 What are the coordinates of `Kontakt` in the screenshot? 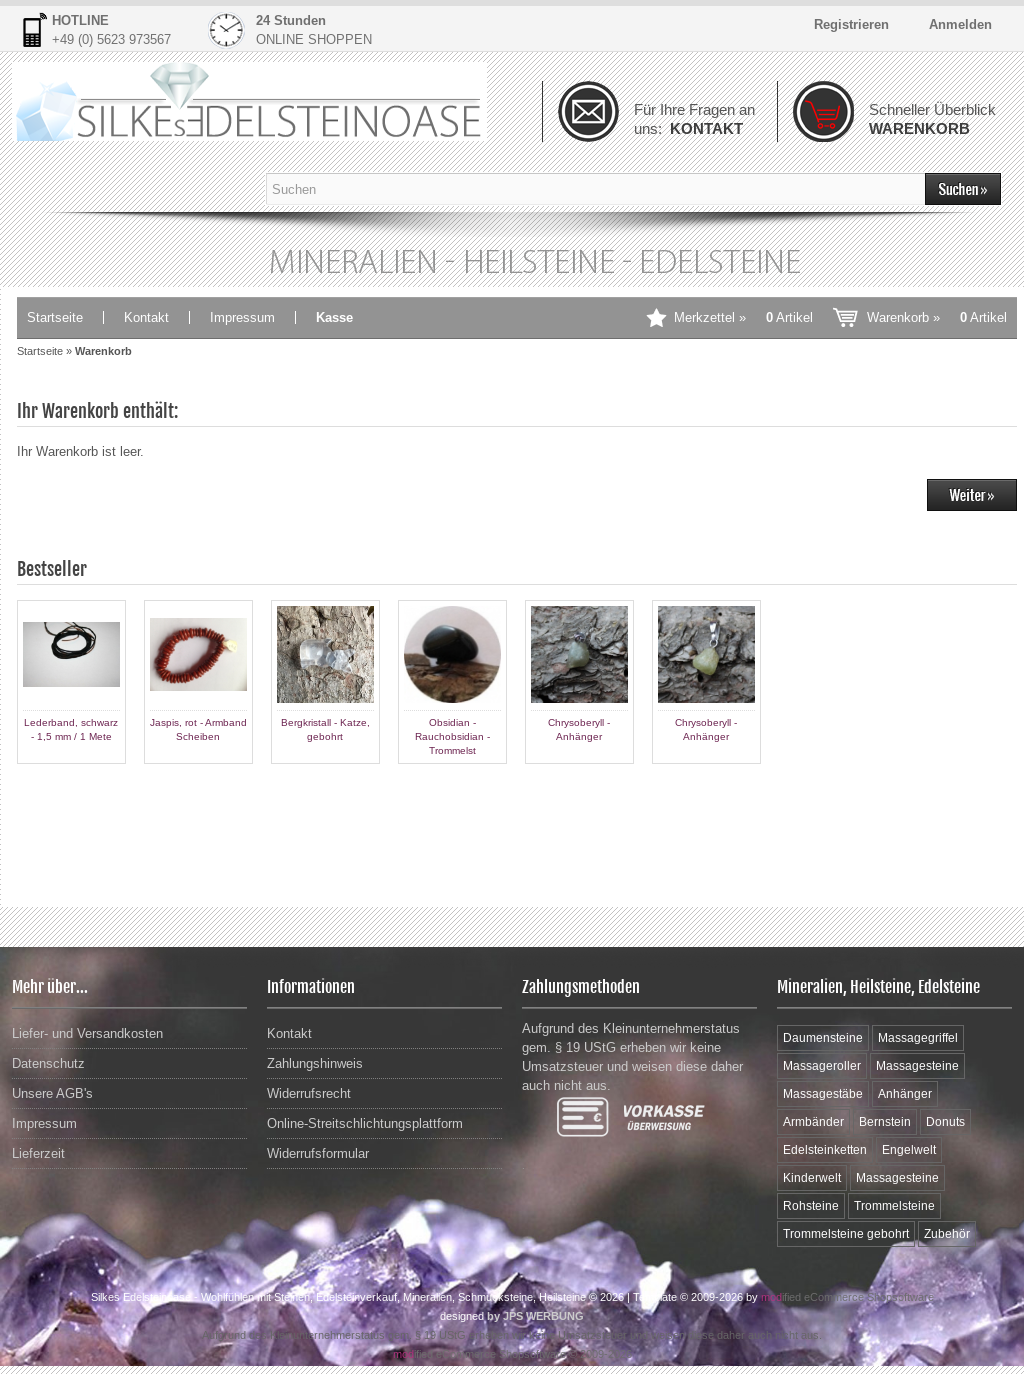 It's located at (146, 317).